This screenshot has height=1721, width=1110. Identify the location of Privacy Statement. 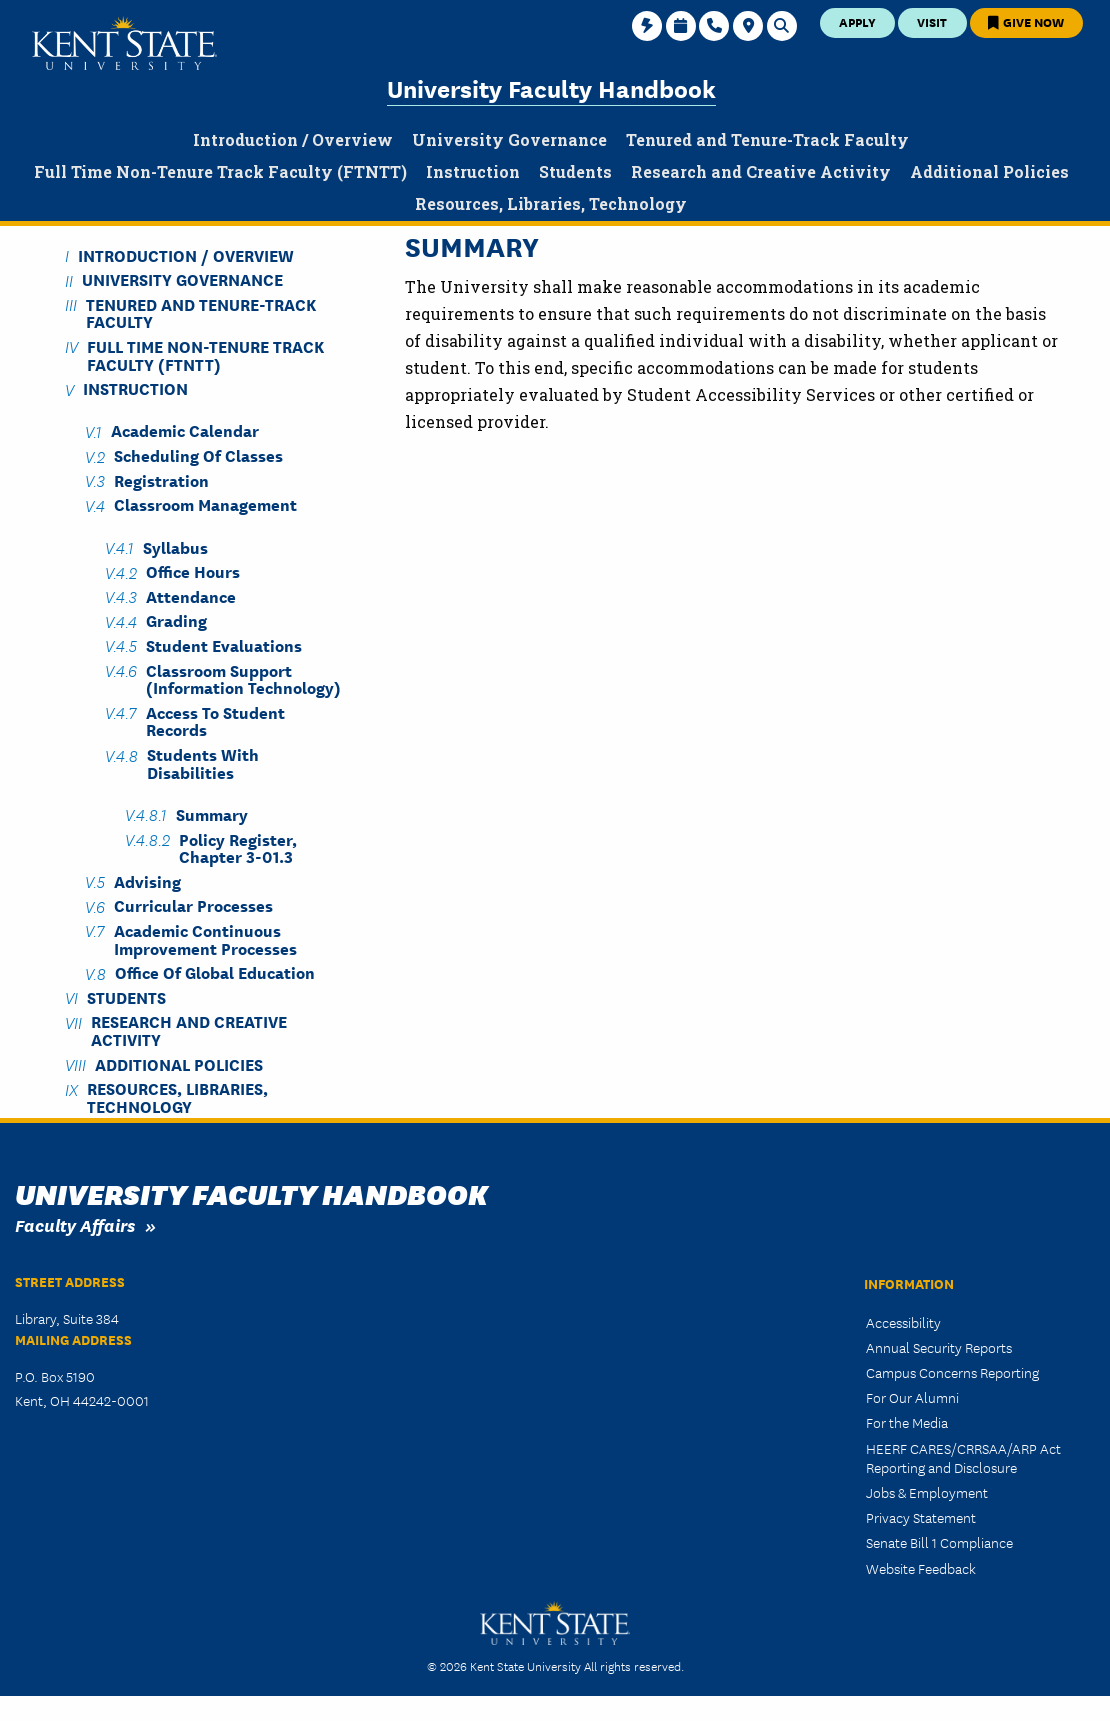
(921, 1517).